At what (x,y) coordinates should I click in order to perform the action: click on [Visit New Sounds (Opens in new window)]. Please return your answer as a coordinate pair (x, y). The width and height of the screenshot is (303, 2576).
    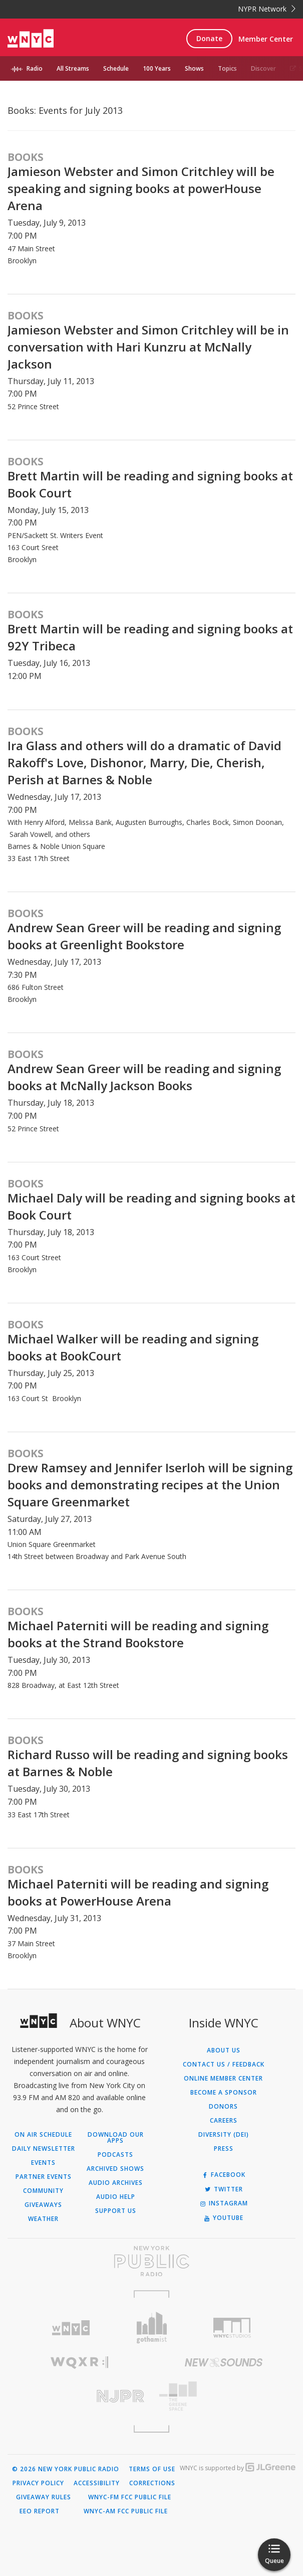
    Looking at the image, I should click on (224, 2362).